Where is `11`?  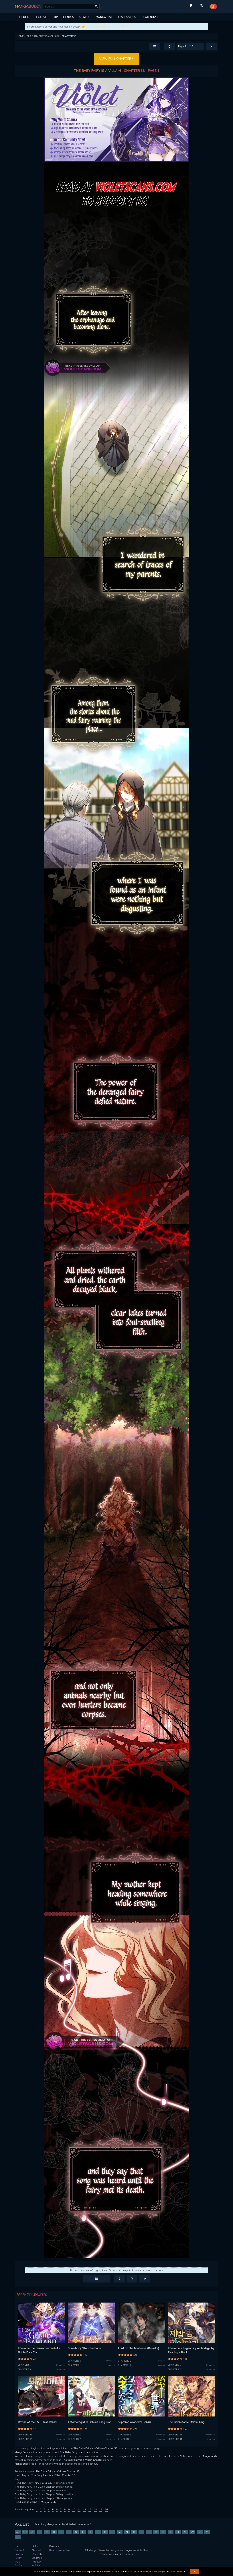
11 is located at coordinates (79, 2509).